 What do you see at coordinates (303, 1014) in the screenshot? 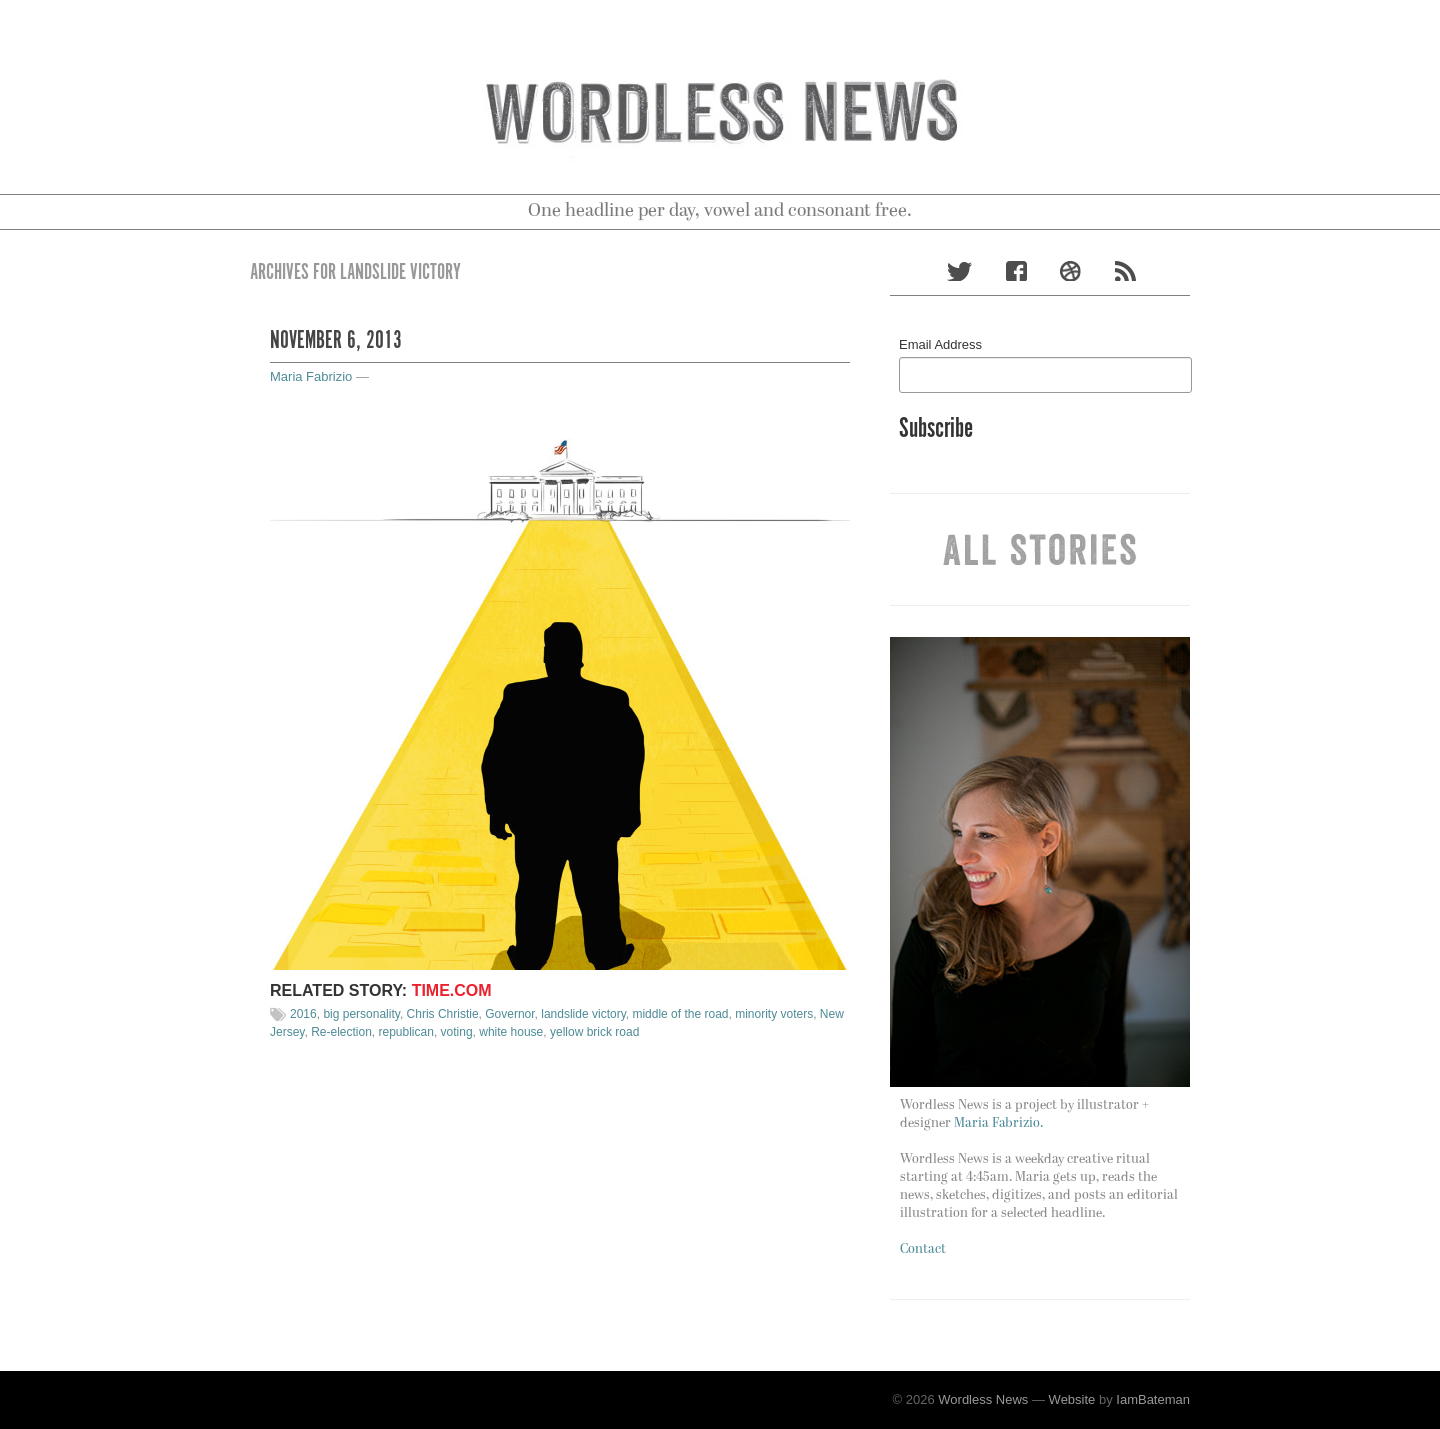
I see `2016` at bounding box center [303, 1014].